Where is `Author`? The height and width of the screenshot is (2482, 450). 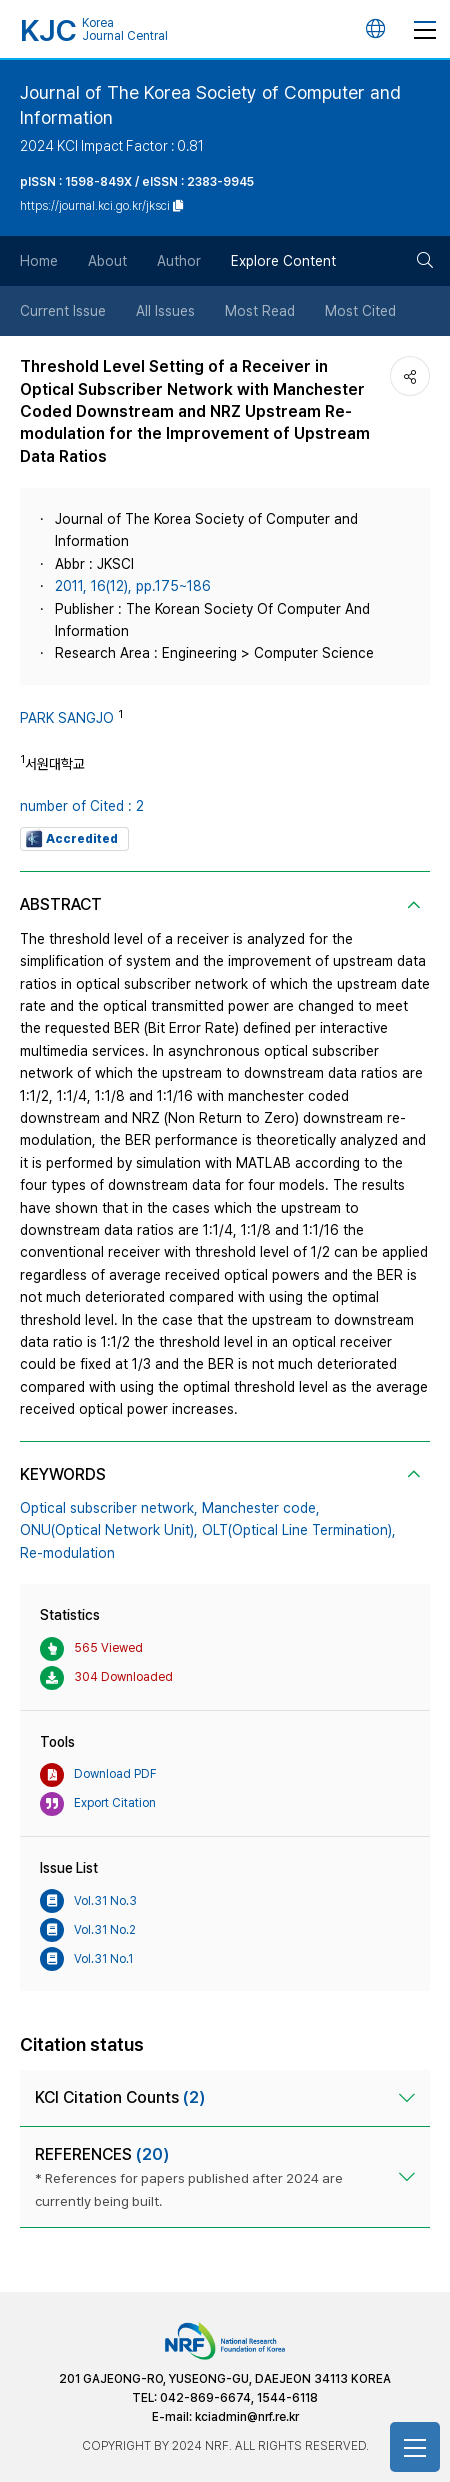
Author is located at coordinates (179, 261).